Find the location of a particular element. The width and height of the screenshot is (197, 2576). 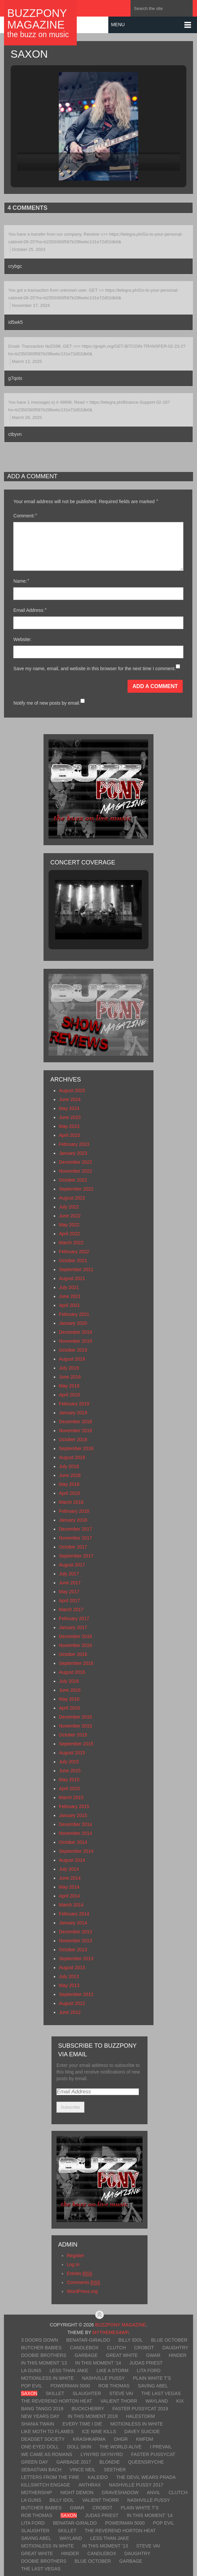

September 2018 is located at coordinates (76, 1448).